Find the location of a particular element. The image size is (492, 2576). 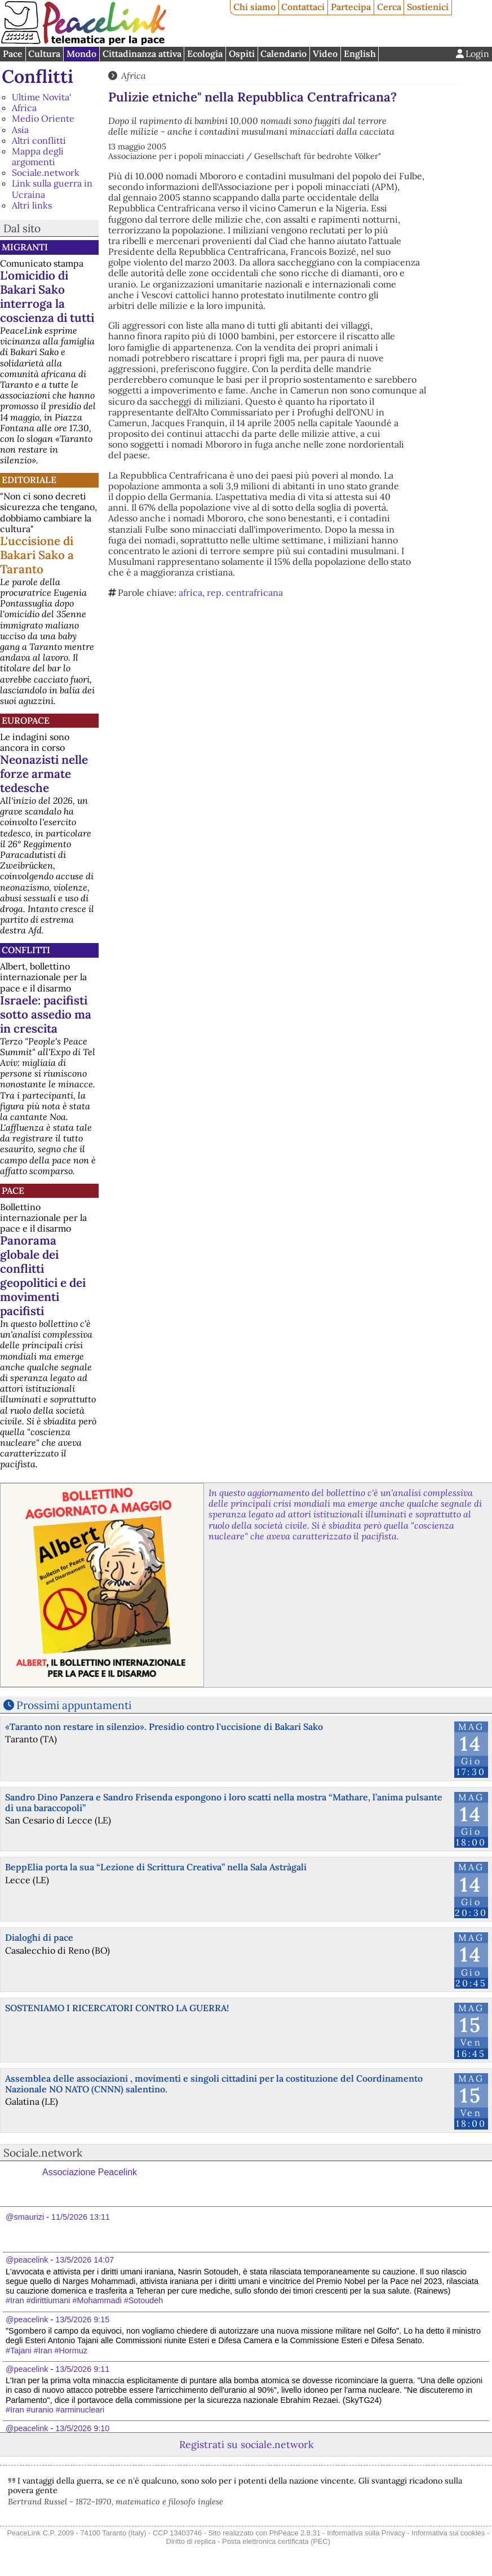

L'uccisione di Bakari Sako a Taranto is located at coordinates (37, 555).